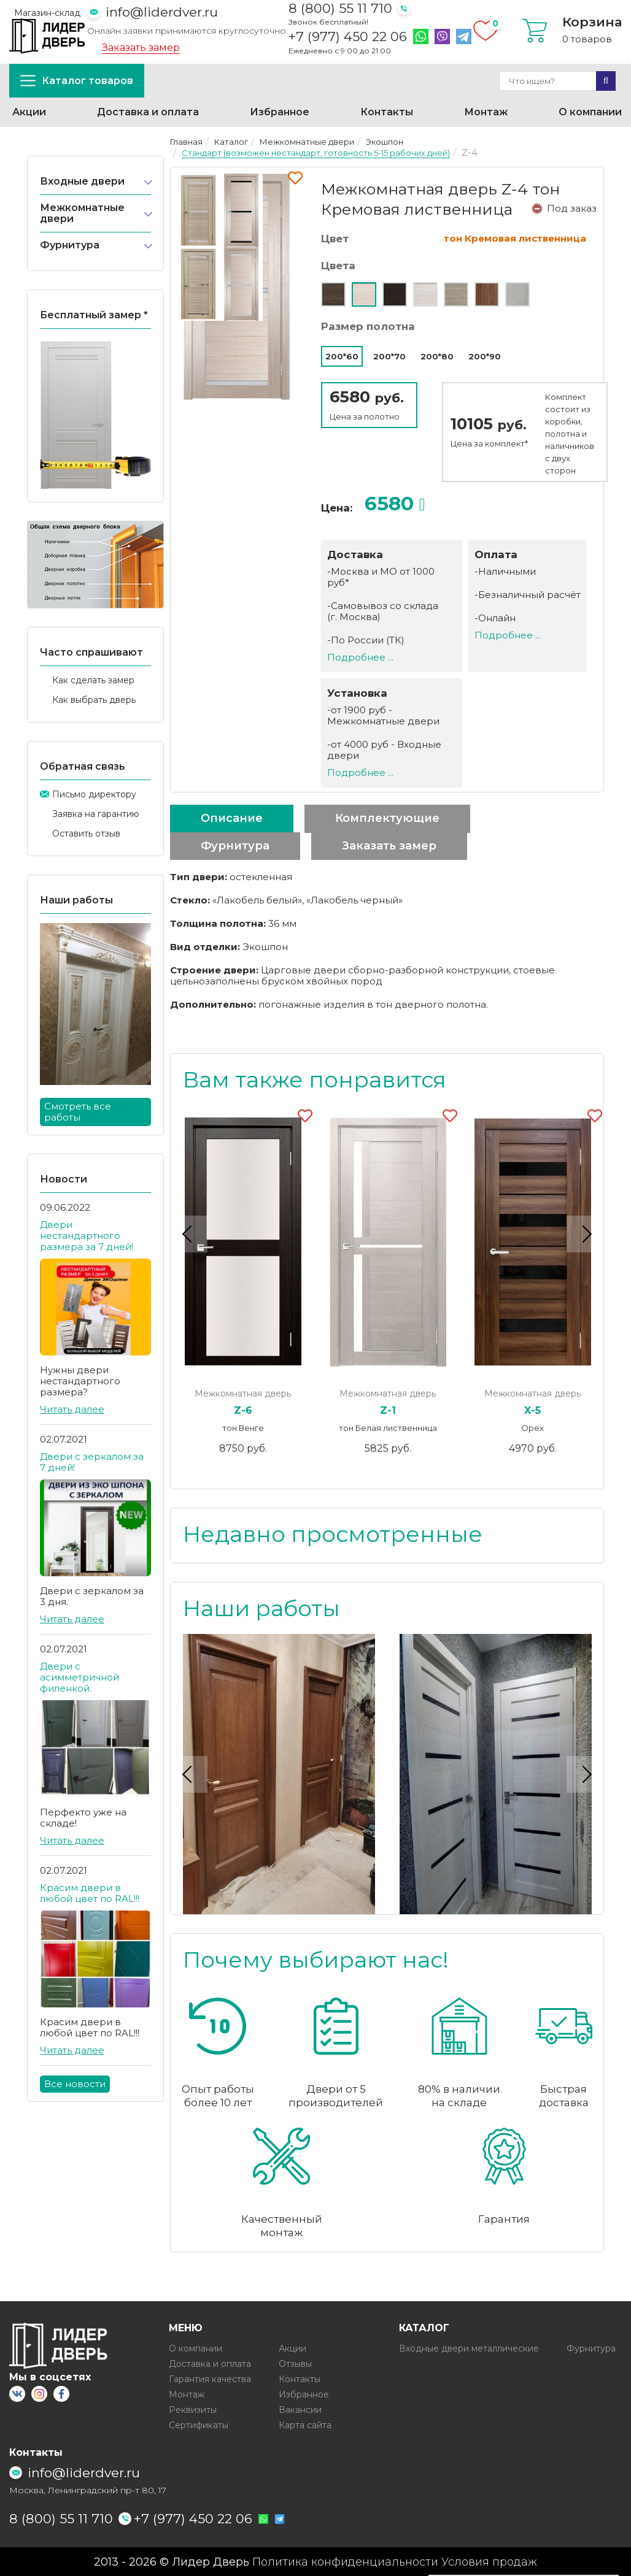 The image size is (631, 2576). I want to click on Межкомнатные двери, so click(82, 213).